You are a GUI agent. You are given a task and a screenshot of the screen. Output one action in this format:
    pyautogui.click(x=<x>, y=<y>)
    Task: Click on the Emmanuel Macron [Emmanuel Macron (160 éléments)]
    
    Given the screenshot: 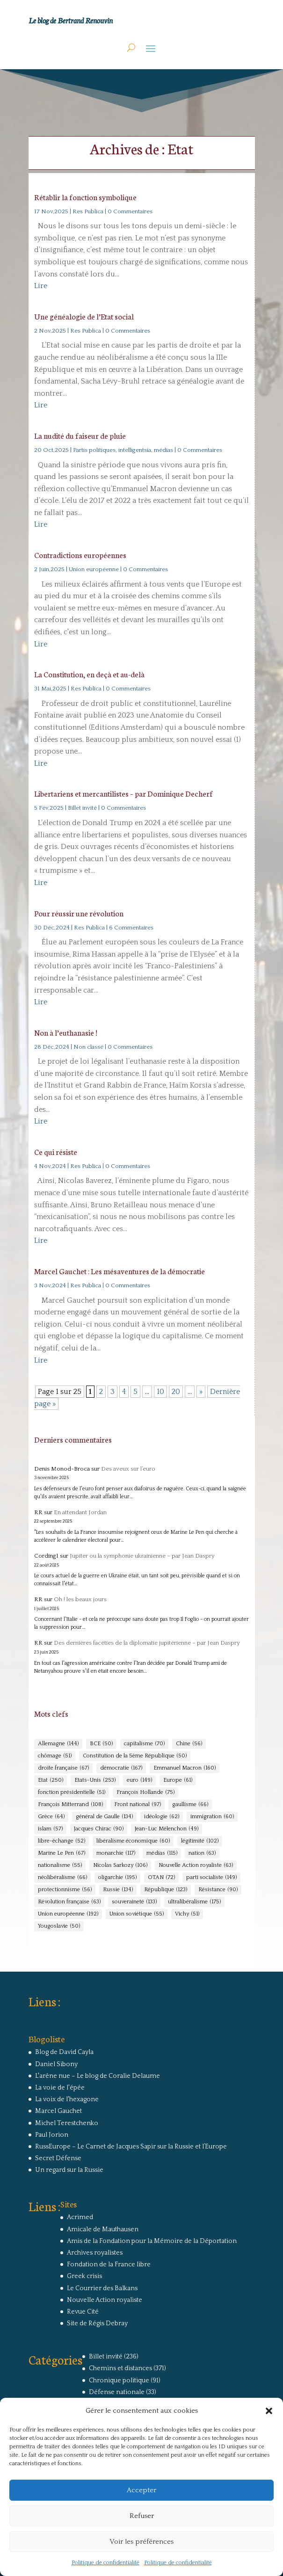 What is the action you would take?
    pyautogui.click(x=184, y=1768)
    